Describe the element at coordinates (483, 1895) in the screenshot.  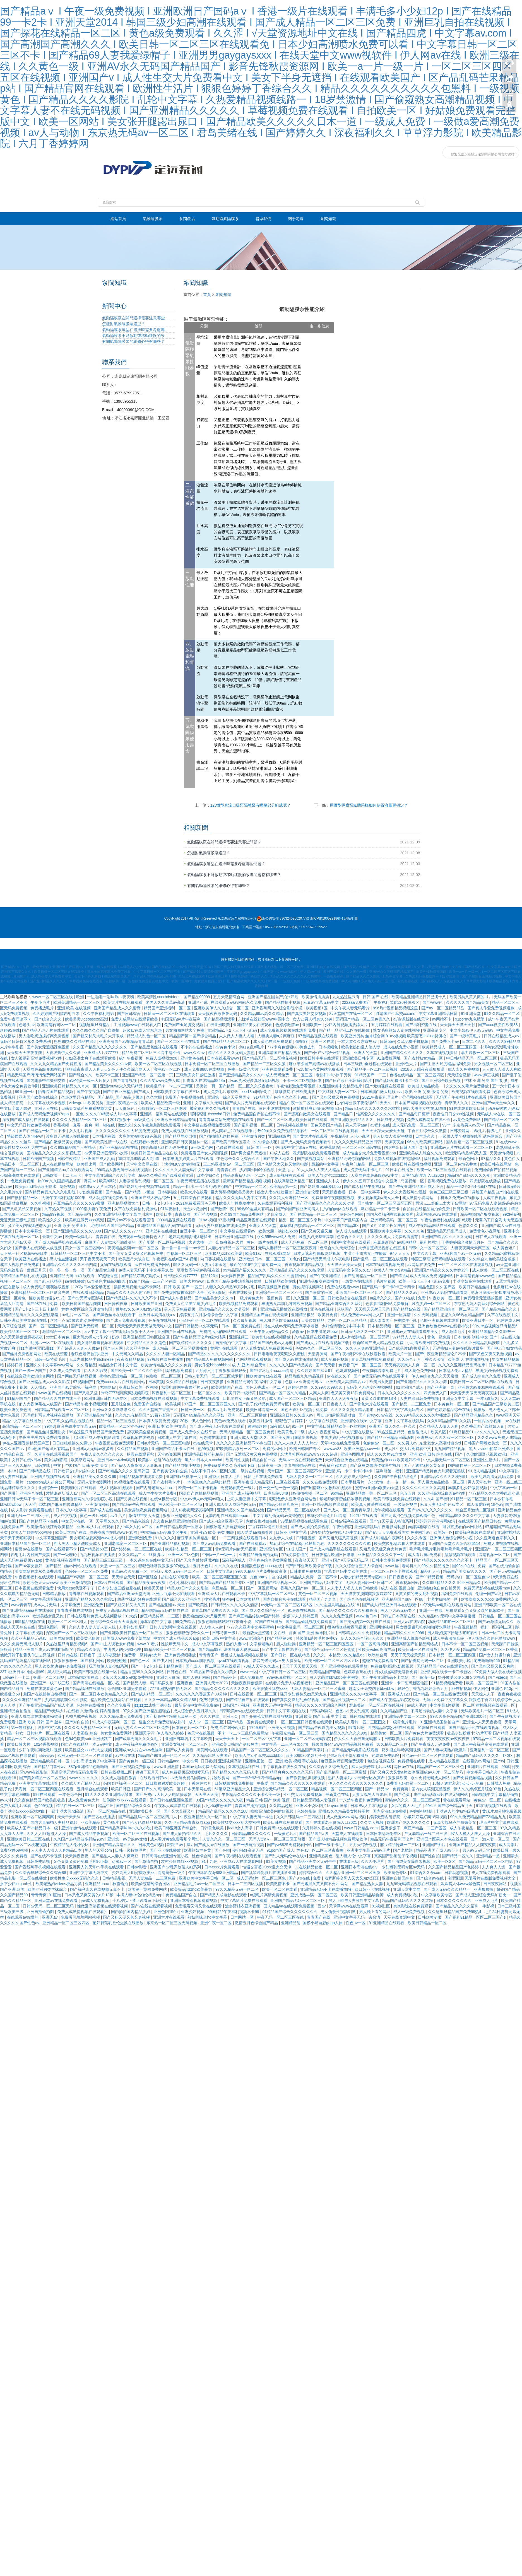
I see `国产成人亚洲综合无码加勒比一` at that location.